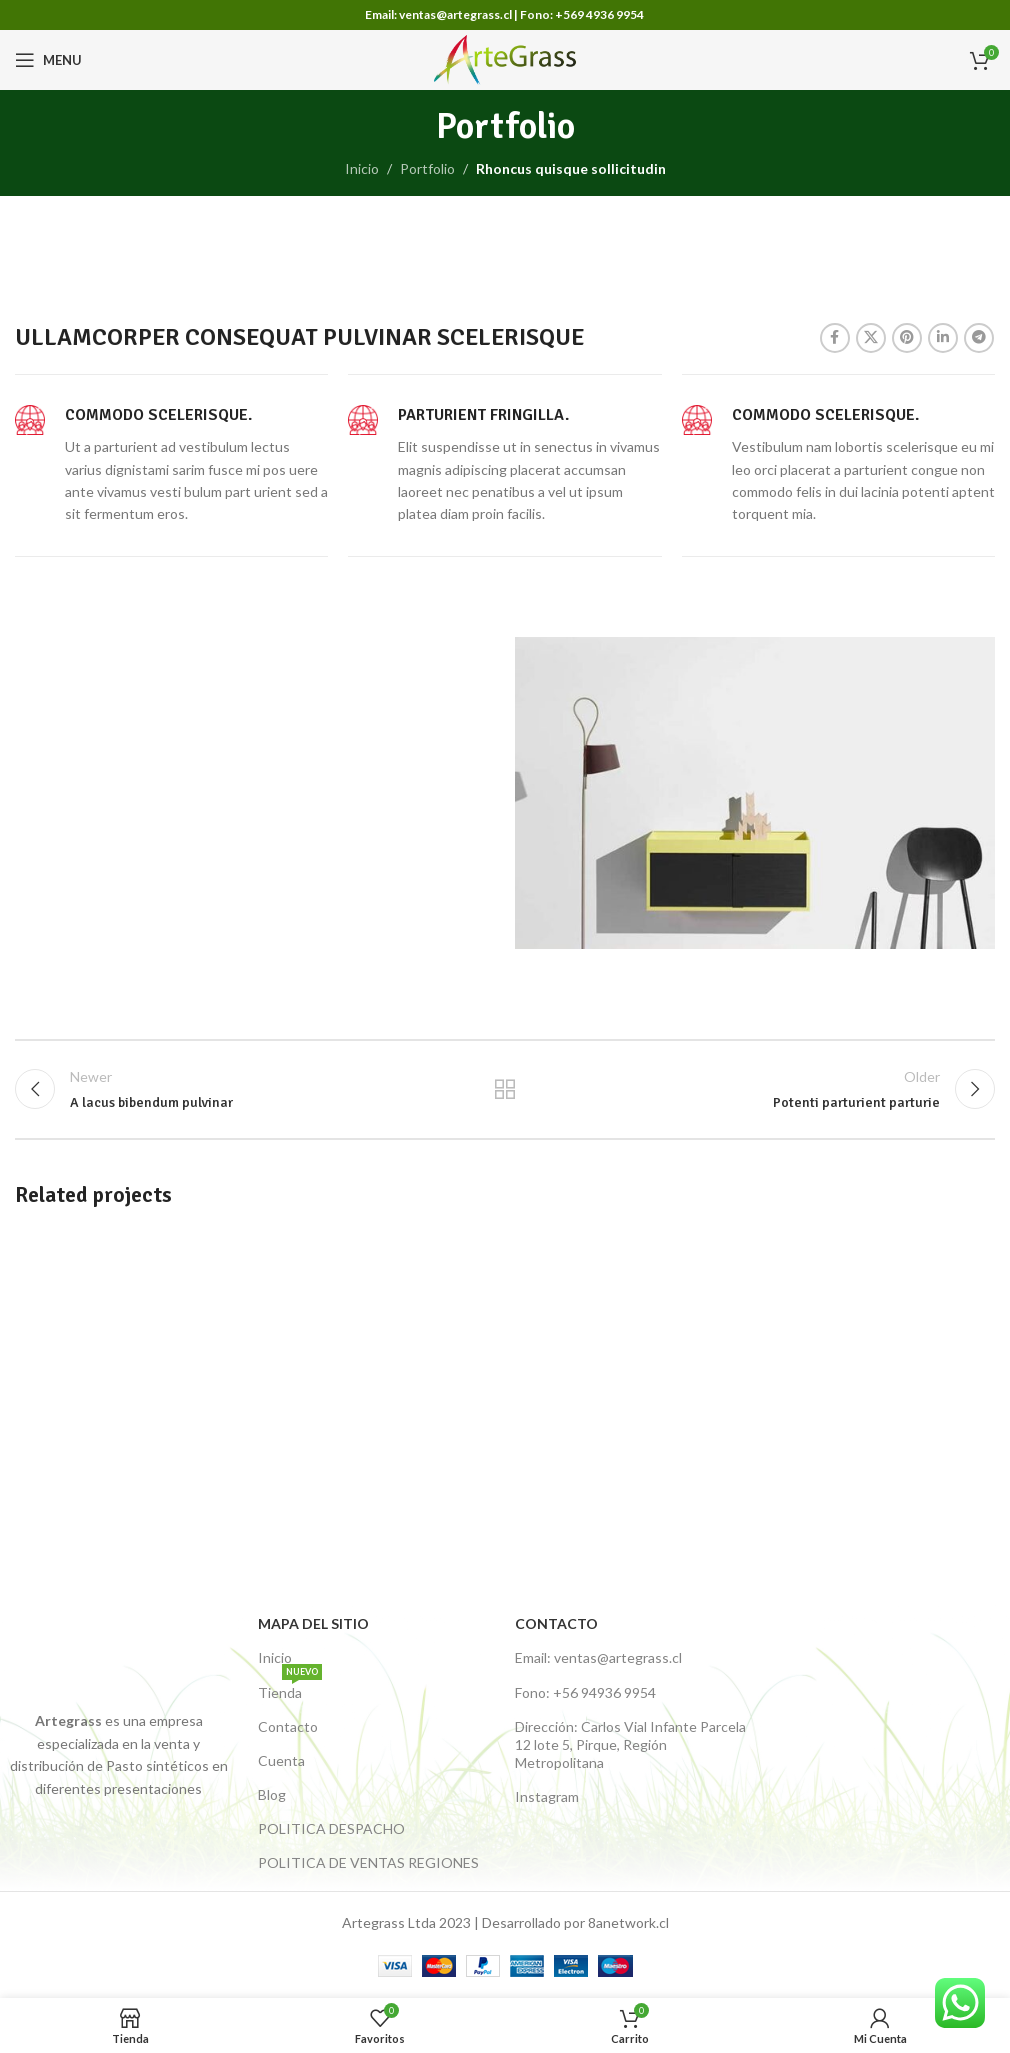 This screenshot has width=1010, height=2053. Describe the element at coordinates (48, 60) in the screenshot. I see `[Open mobile menu]` at that location.